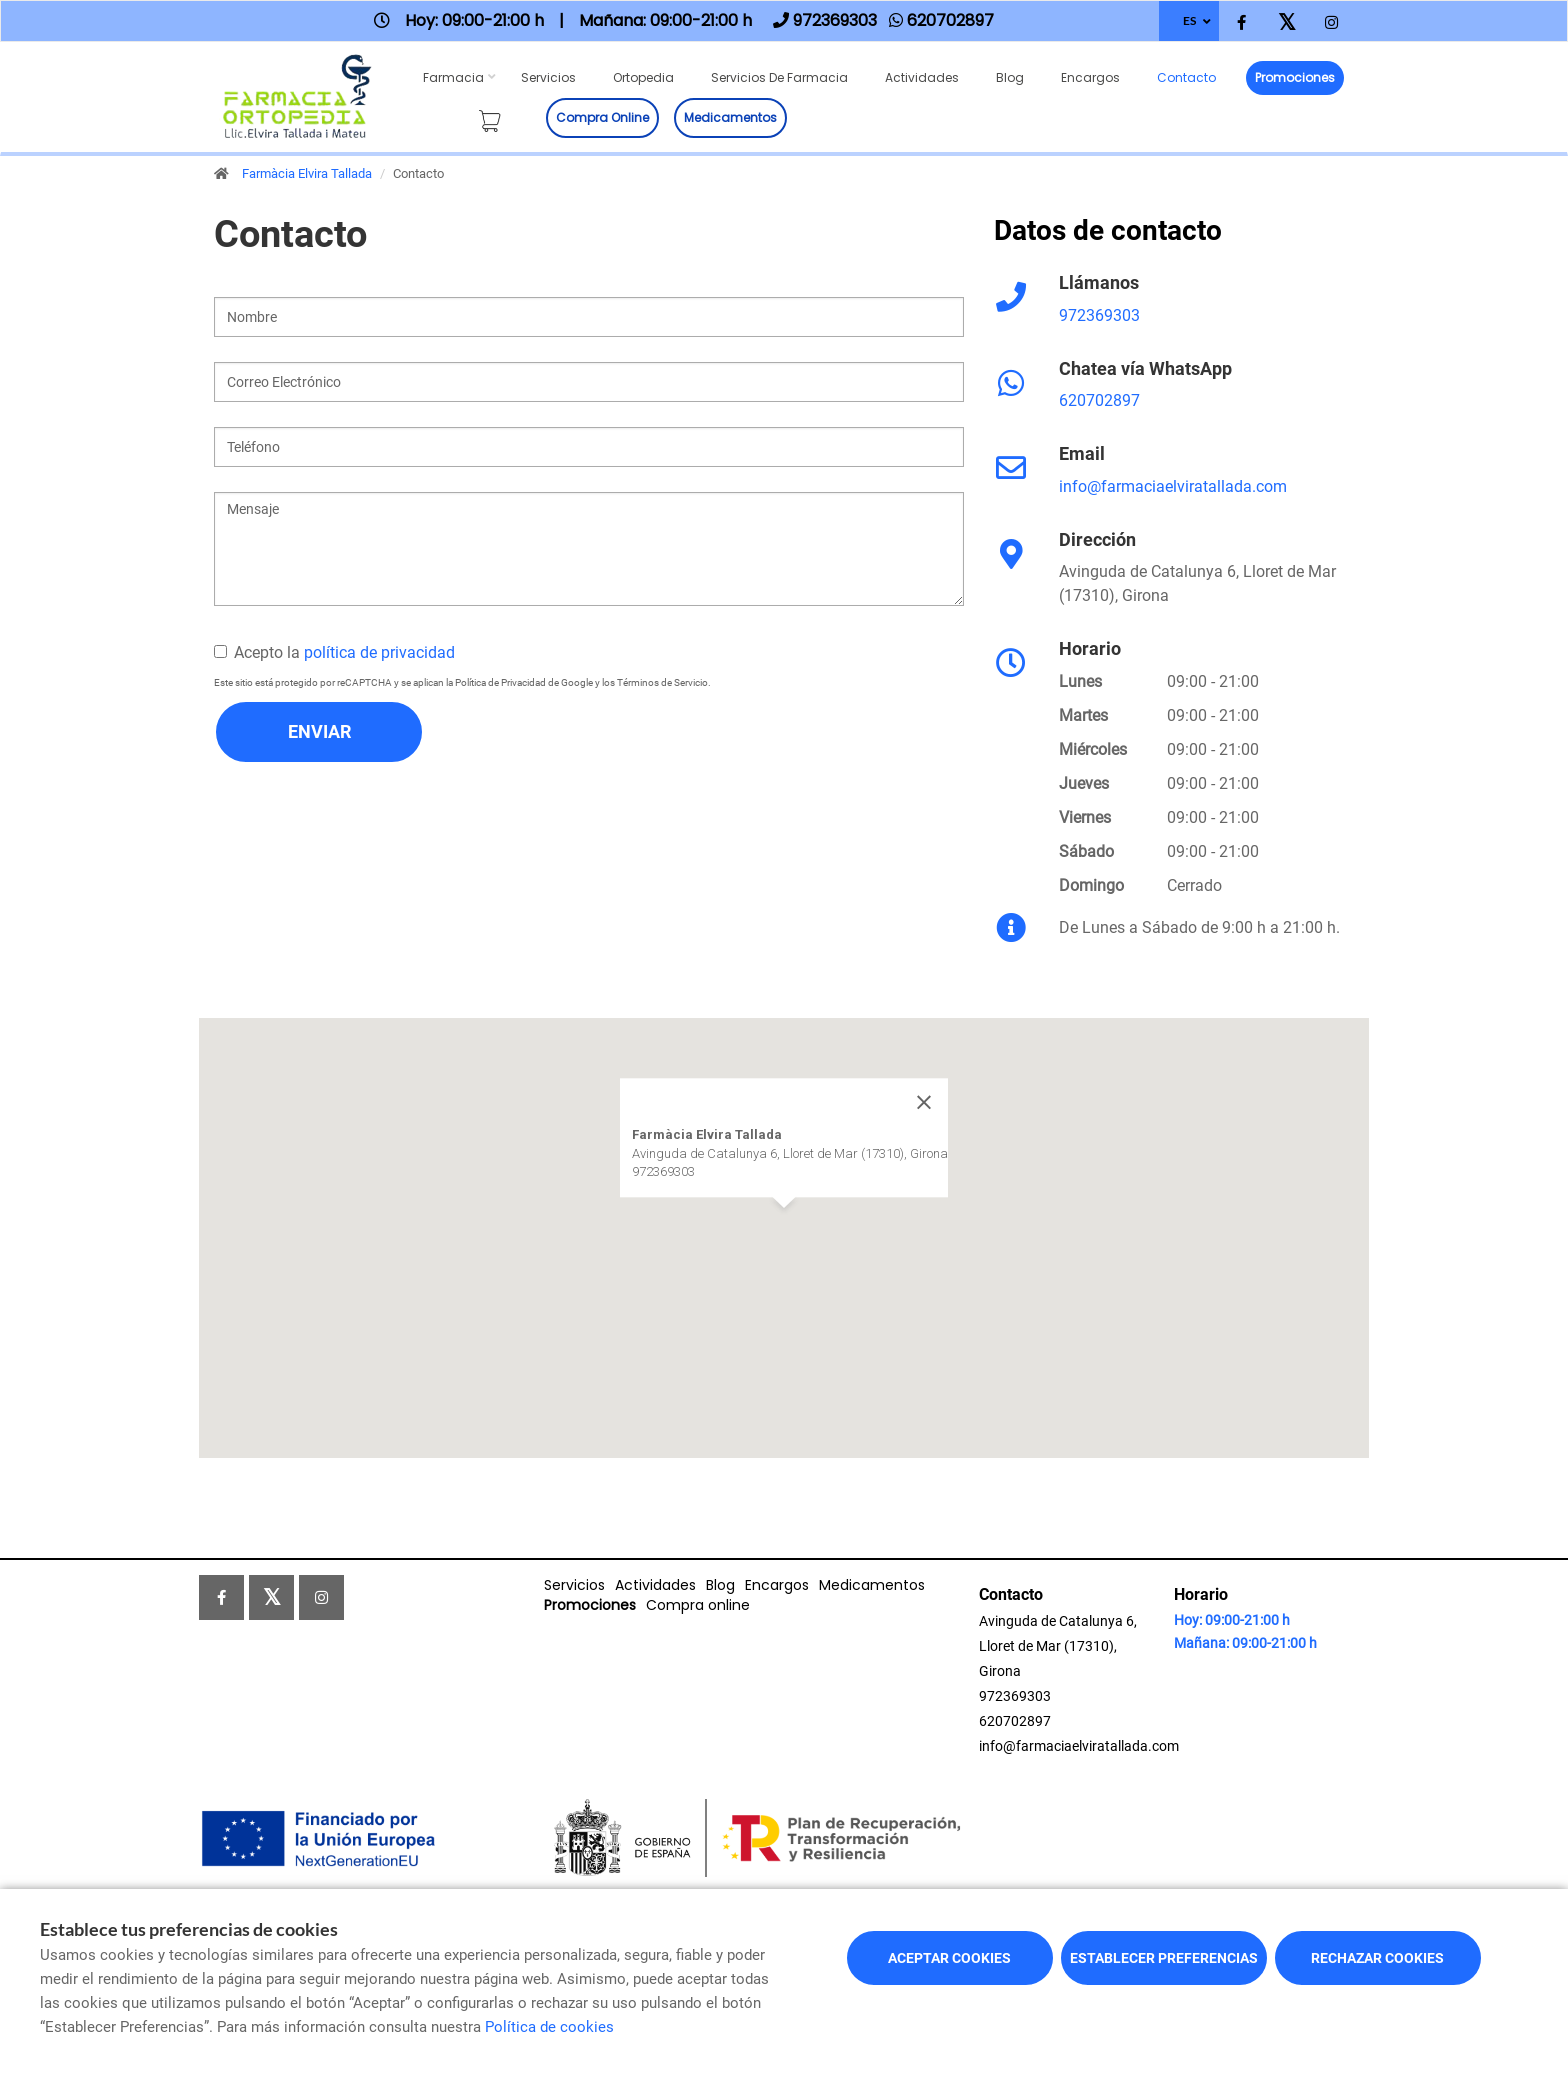 This screenshot has width=1568, height=2079. What do you see at coordinates (779, 77) in the screenshot?
I see `Servicios de farmacia` at bounding box center [779, 77].